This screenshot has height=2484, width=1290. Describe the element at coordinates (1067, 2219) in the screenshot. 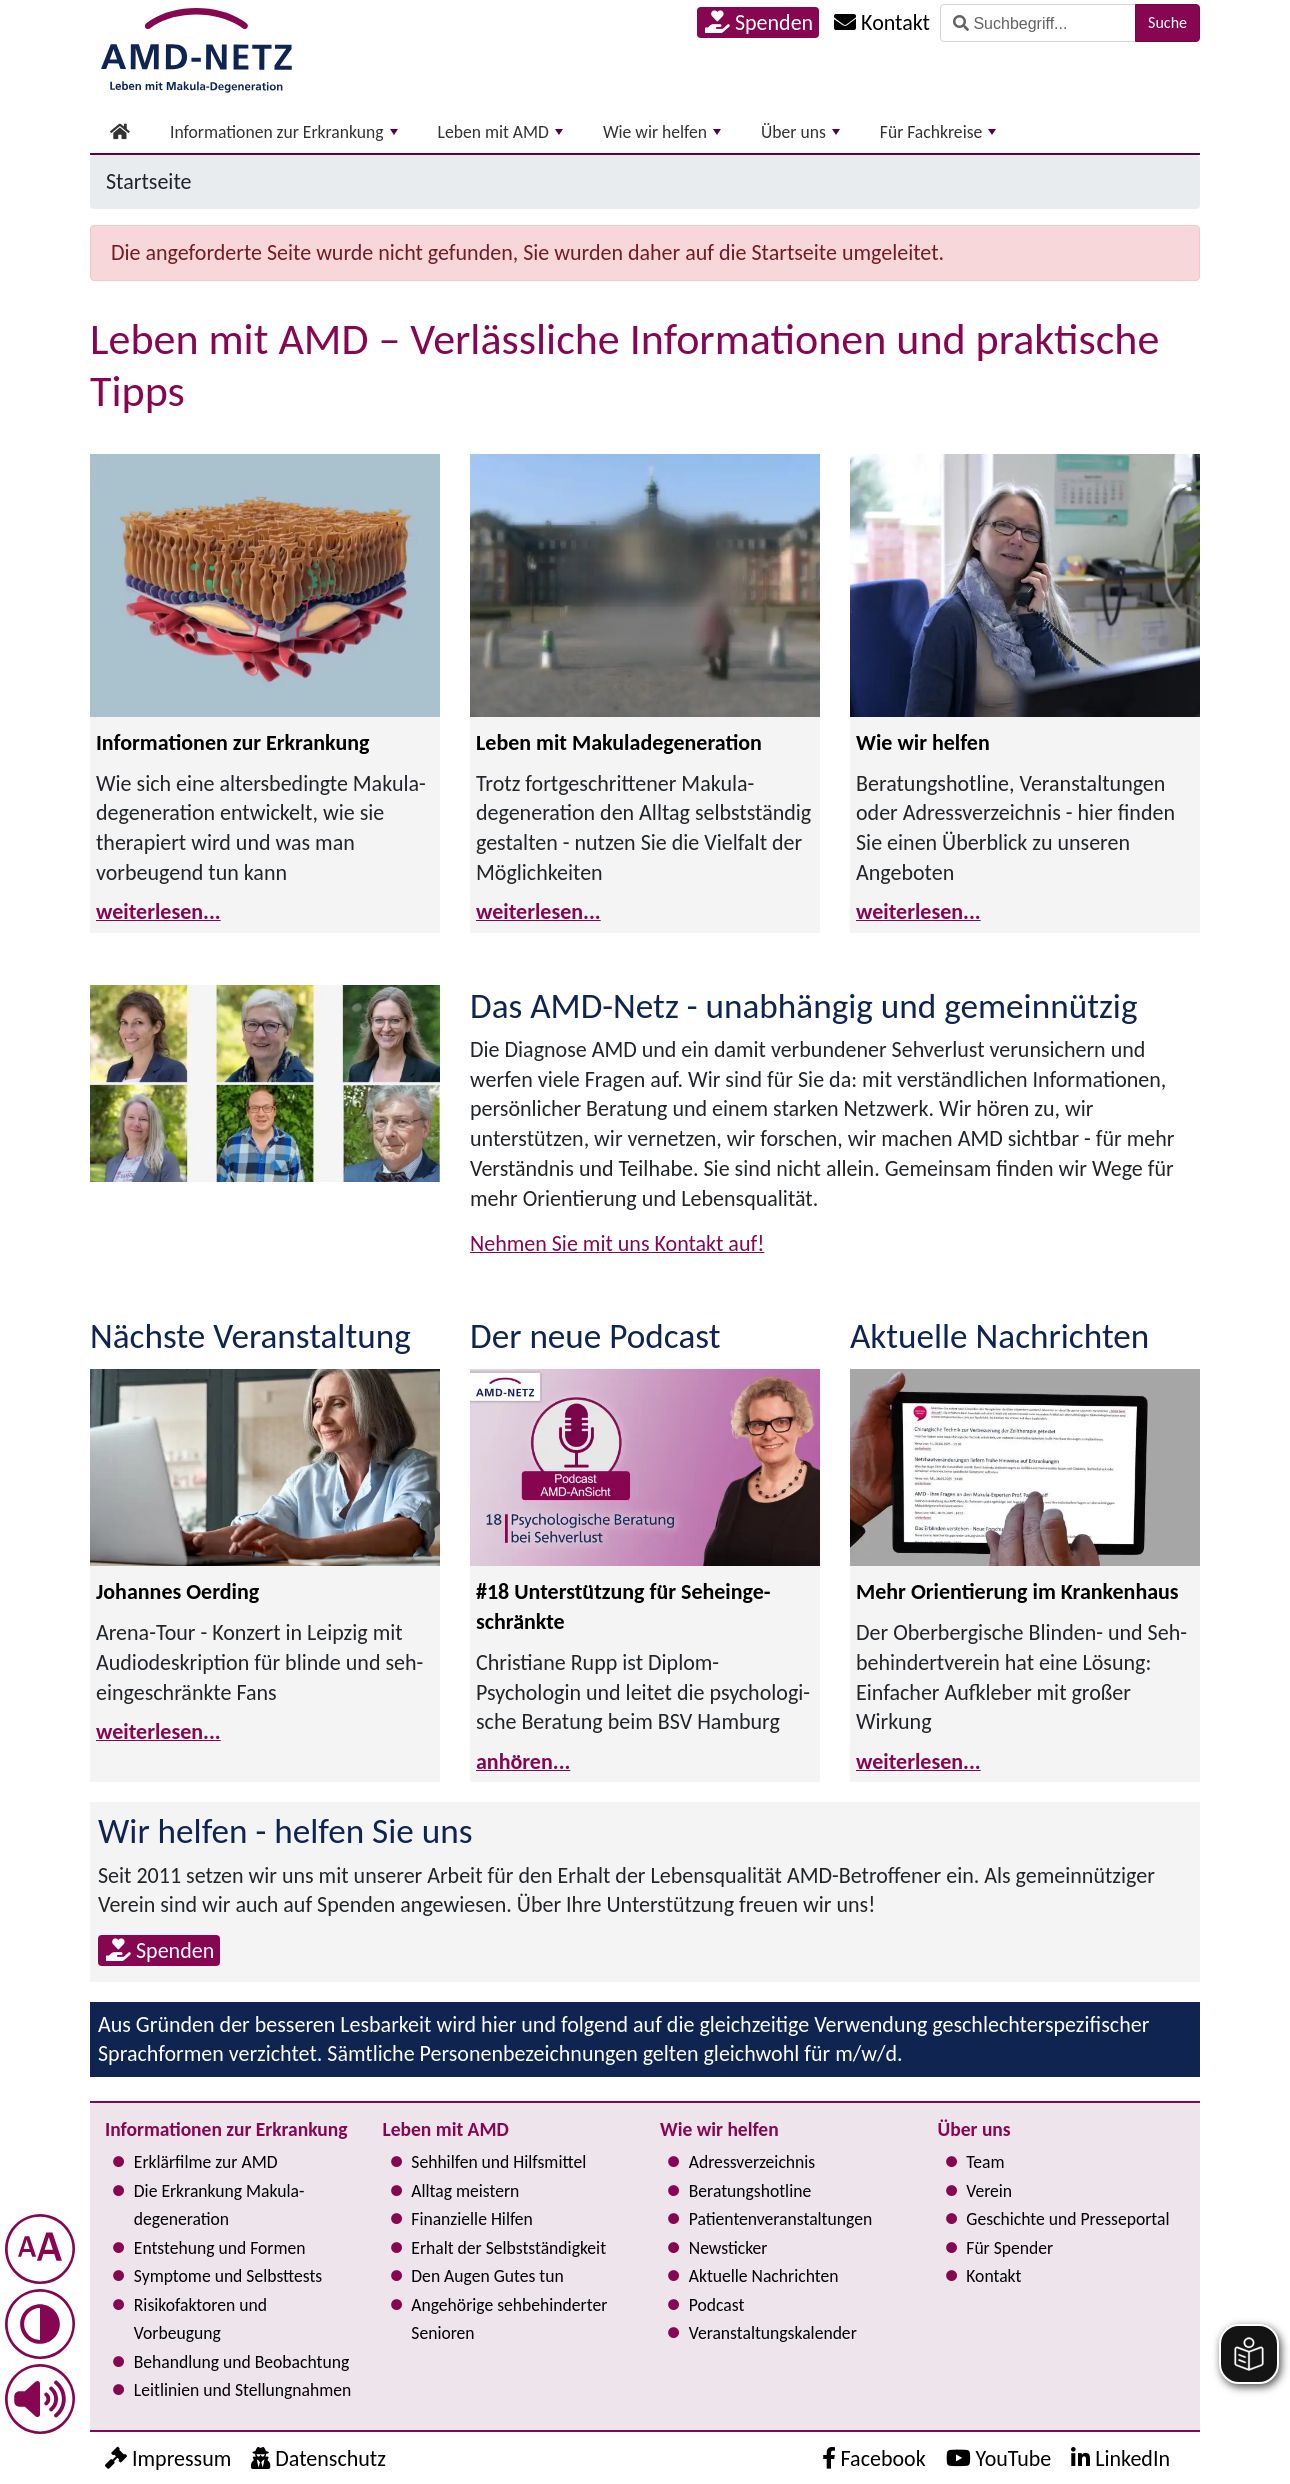

I see `Geschichte und Presseportal` at that location.